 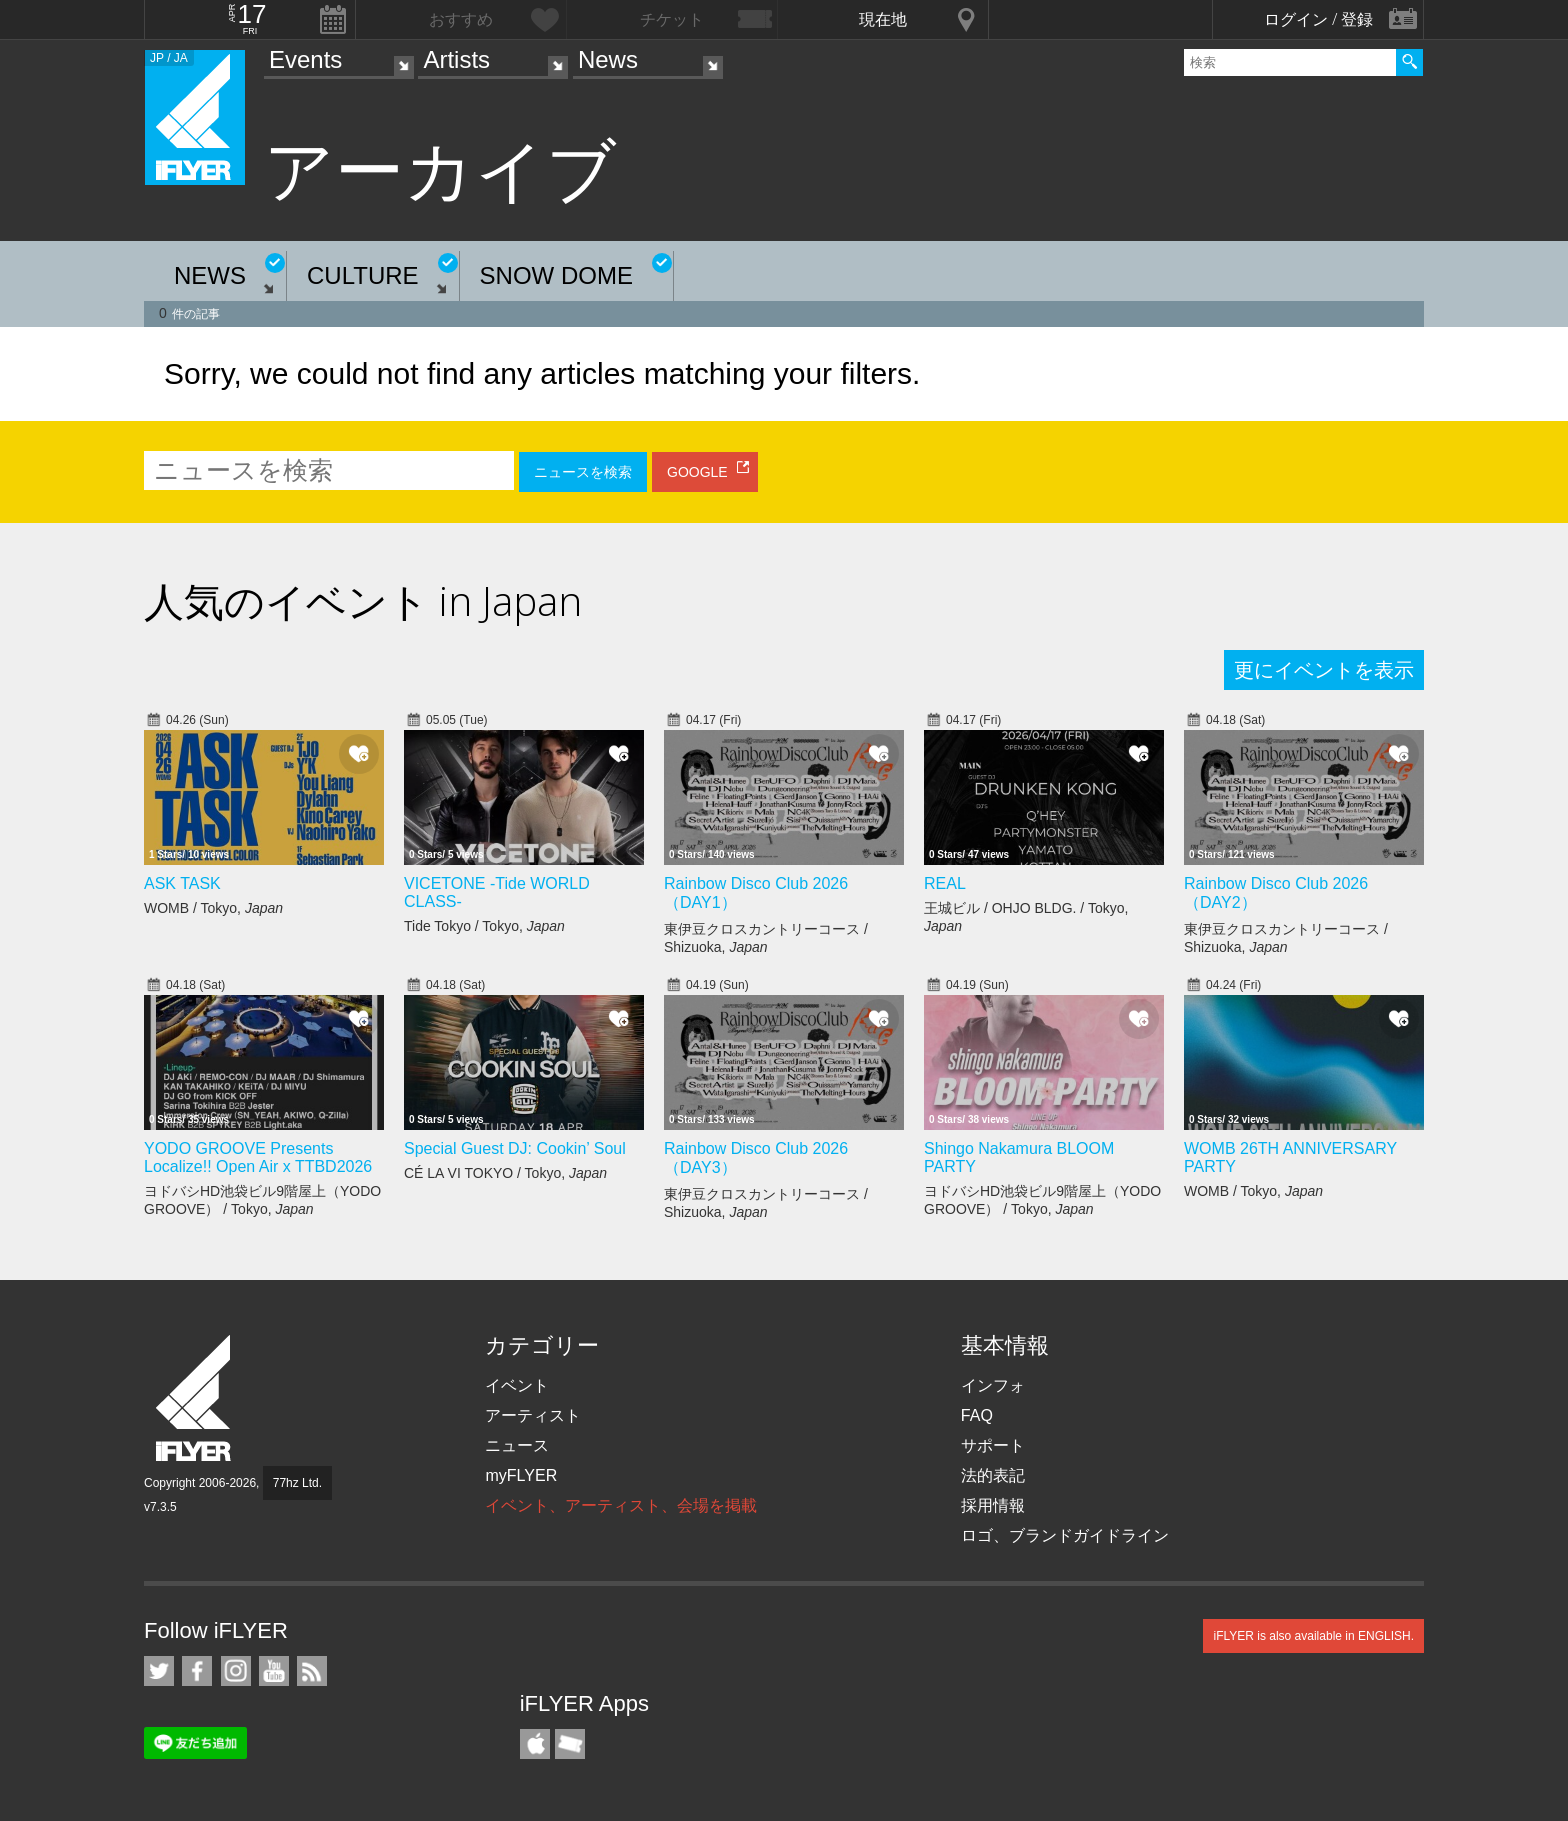 What do you see at coordinates (535, 1744) in the screenshot?
I see `iFLYER iPhone` at bounding box center [535, 1744].